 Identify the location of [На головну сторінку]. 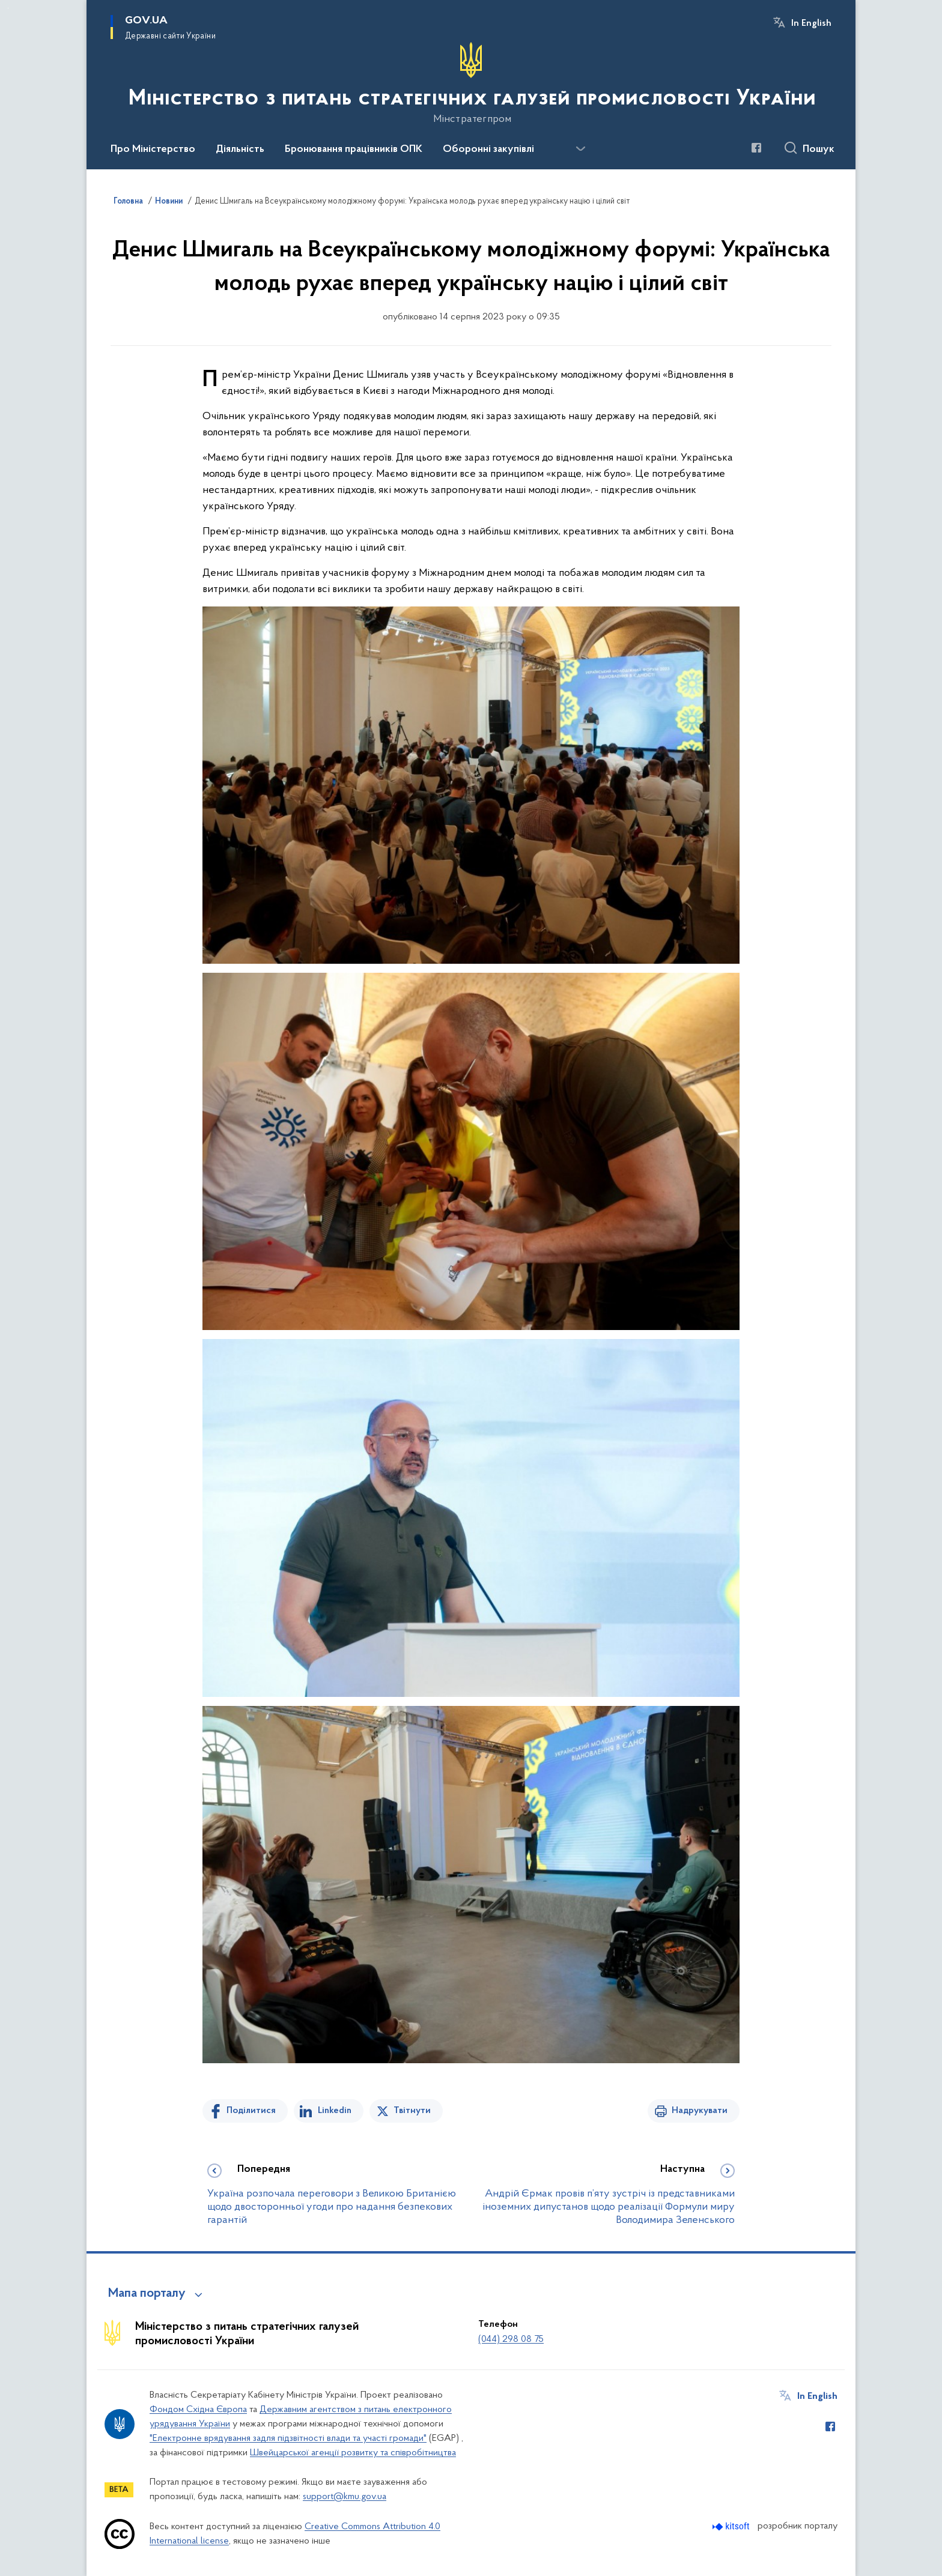
(471, 83).